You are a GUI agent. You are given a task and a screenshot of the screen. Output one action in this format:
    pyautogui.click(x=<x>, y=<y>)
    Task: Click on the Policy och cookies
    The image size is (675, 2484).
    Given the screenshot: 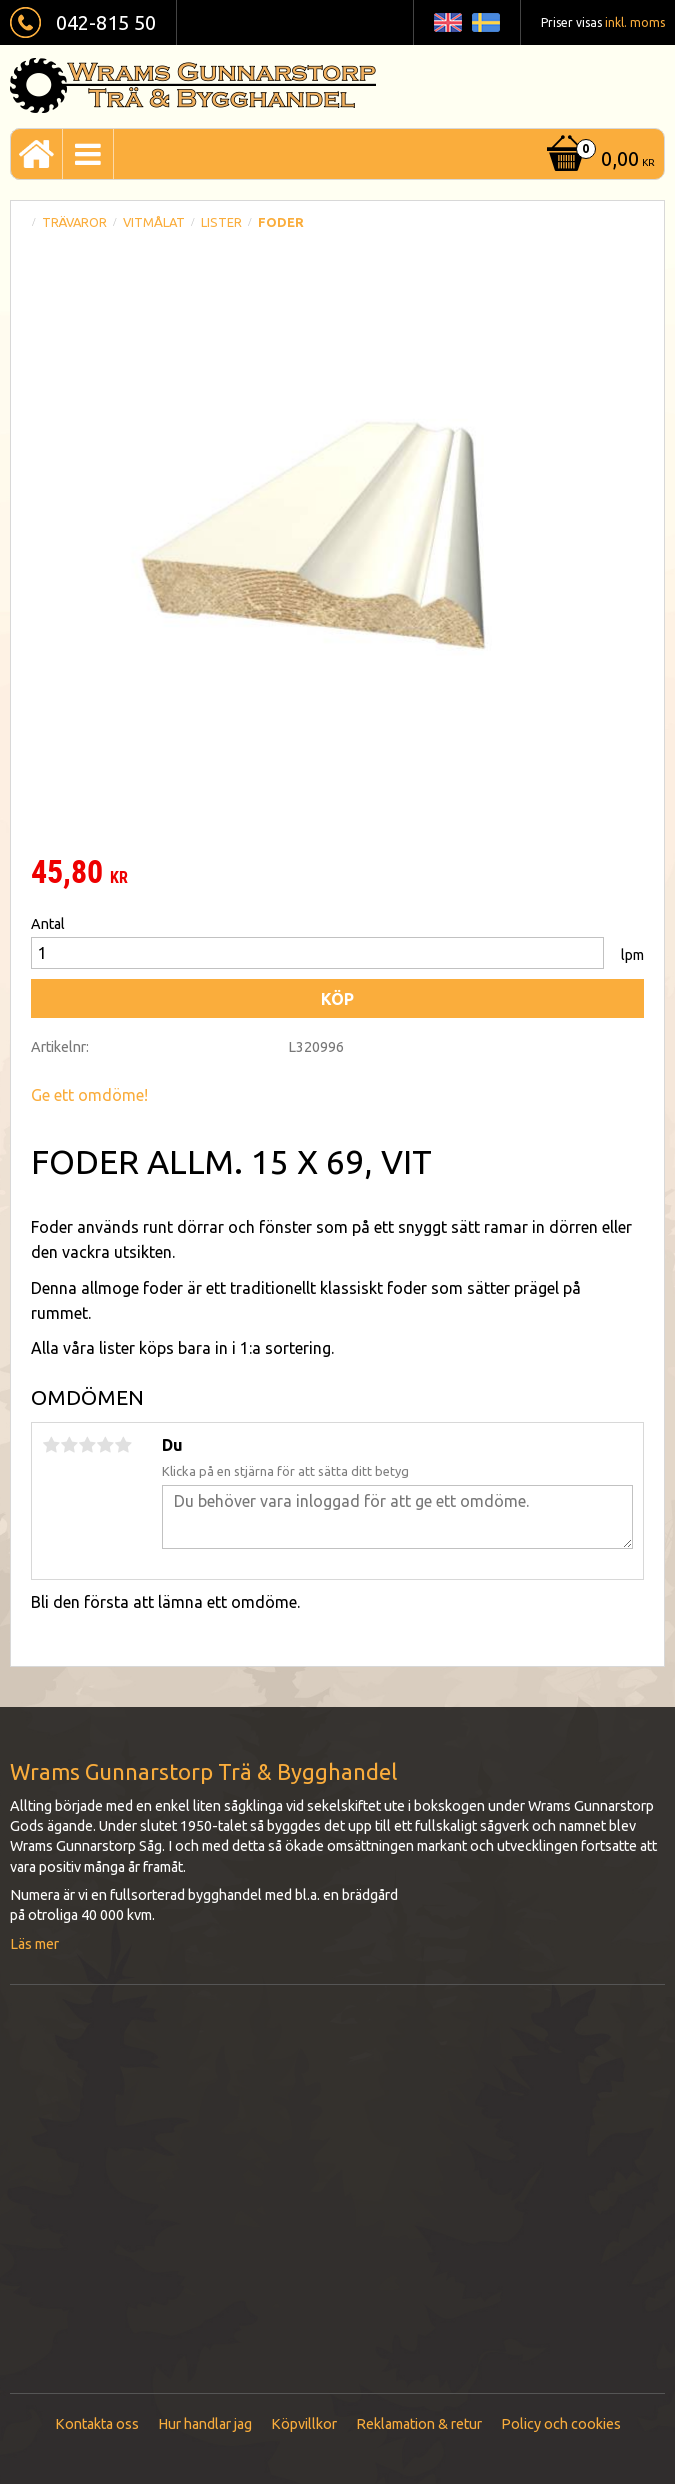 What is the action you would take?
    pyautogui.click(x=561, y=2424)
    